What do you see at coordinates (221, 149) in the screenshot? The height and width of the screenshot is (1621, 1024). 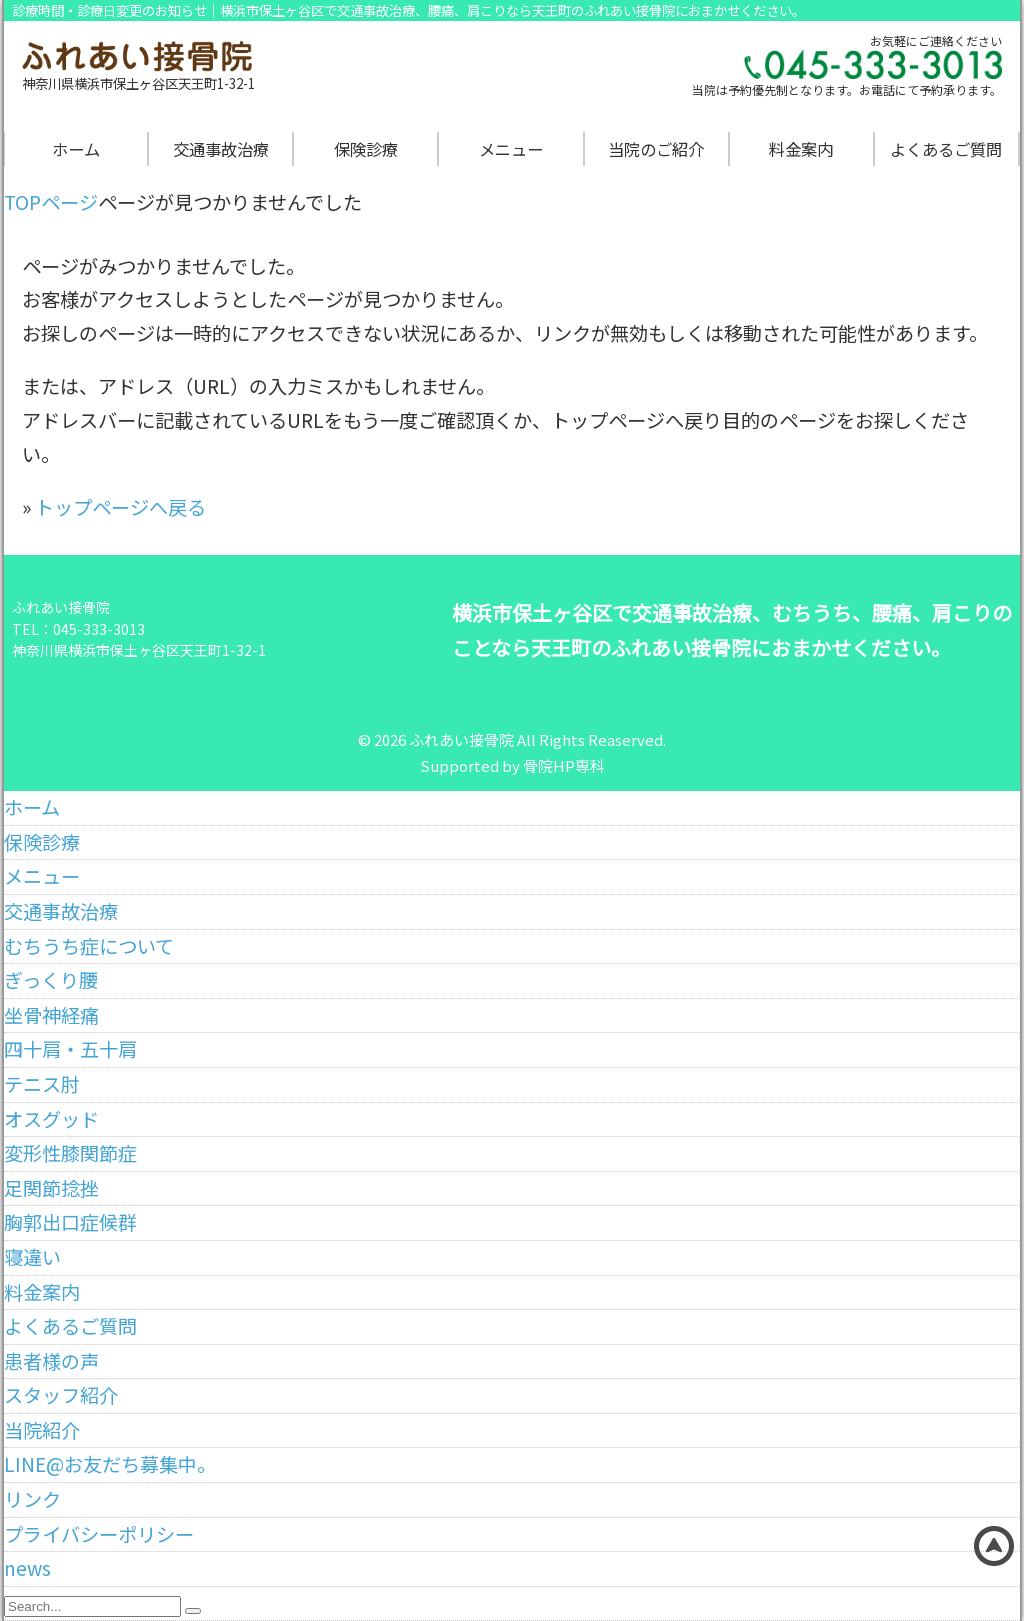 I see `交通事故治療` at bounding box center [221, 149].